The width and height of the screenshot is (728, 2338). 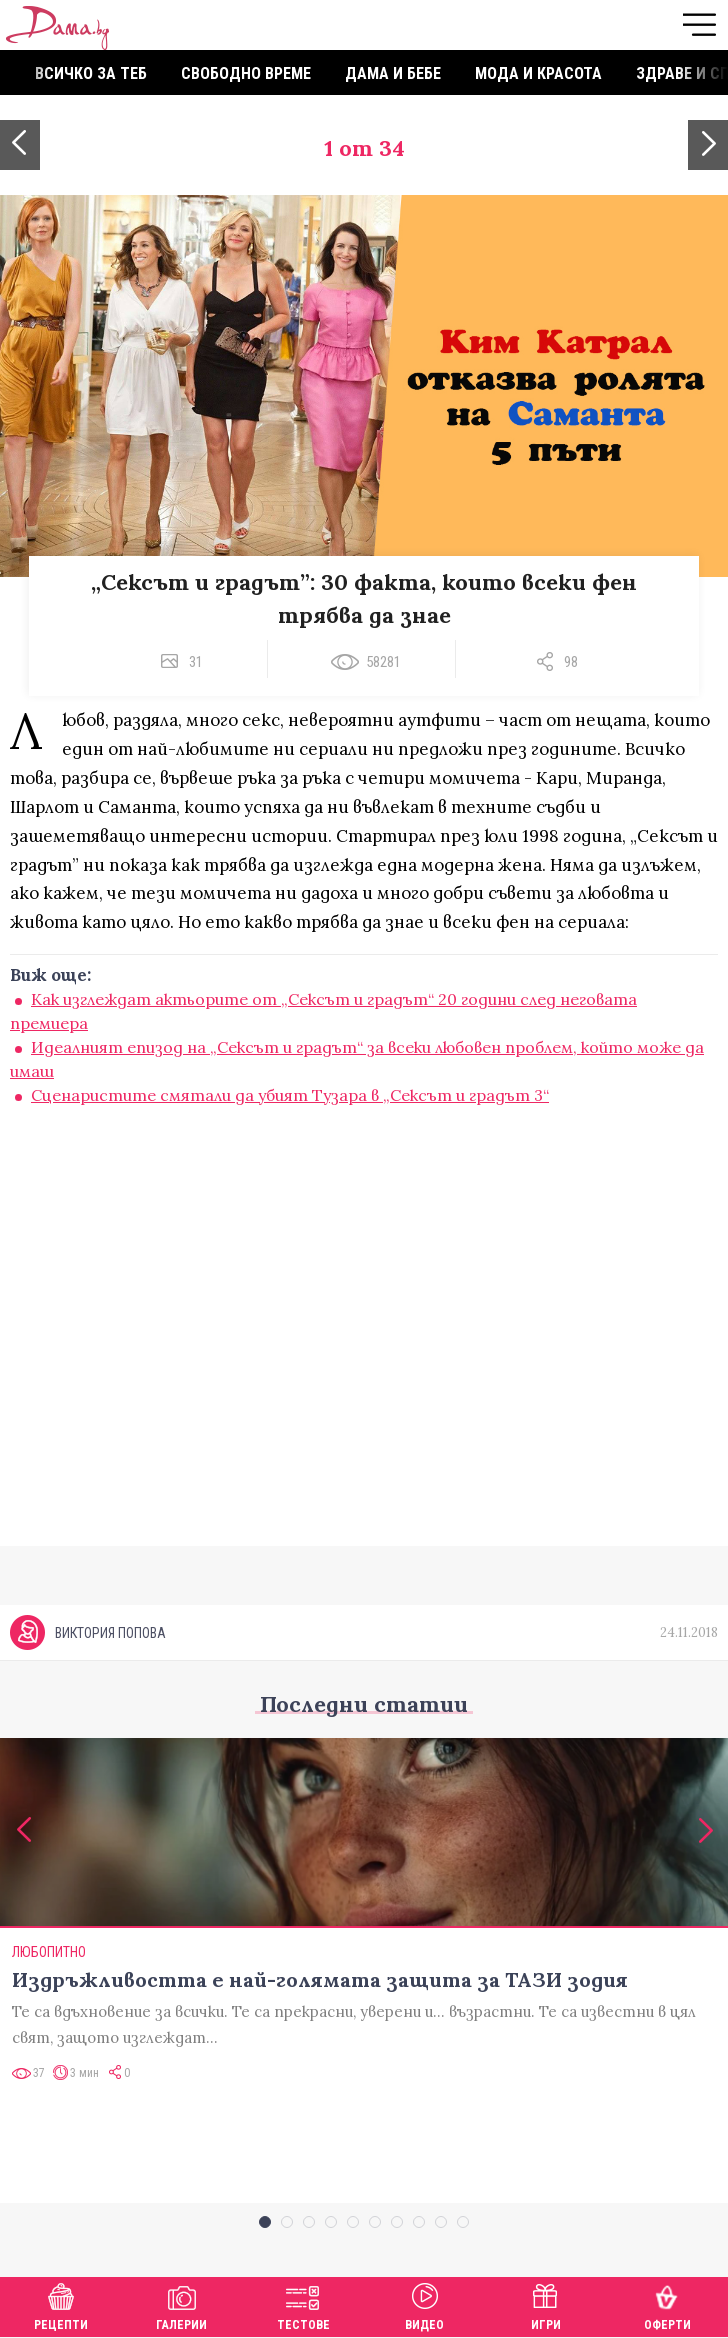 I want to click on Мода и красота, so click(x=538, y=73).